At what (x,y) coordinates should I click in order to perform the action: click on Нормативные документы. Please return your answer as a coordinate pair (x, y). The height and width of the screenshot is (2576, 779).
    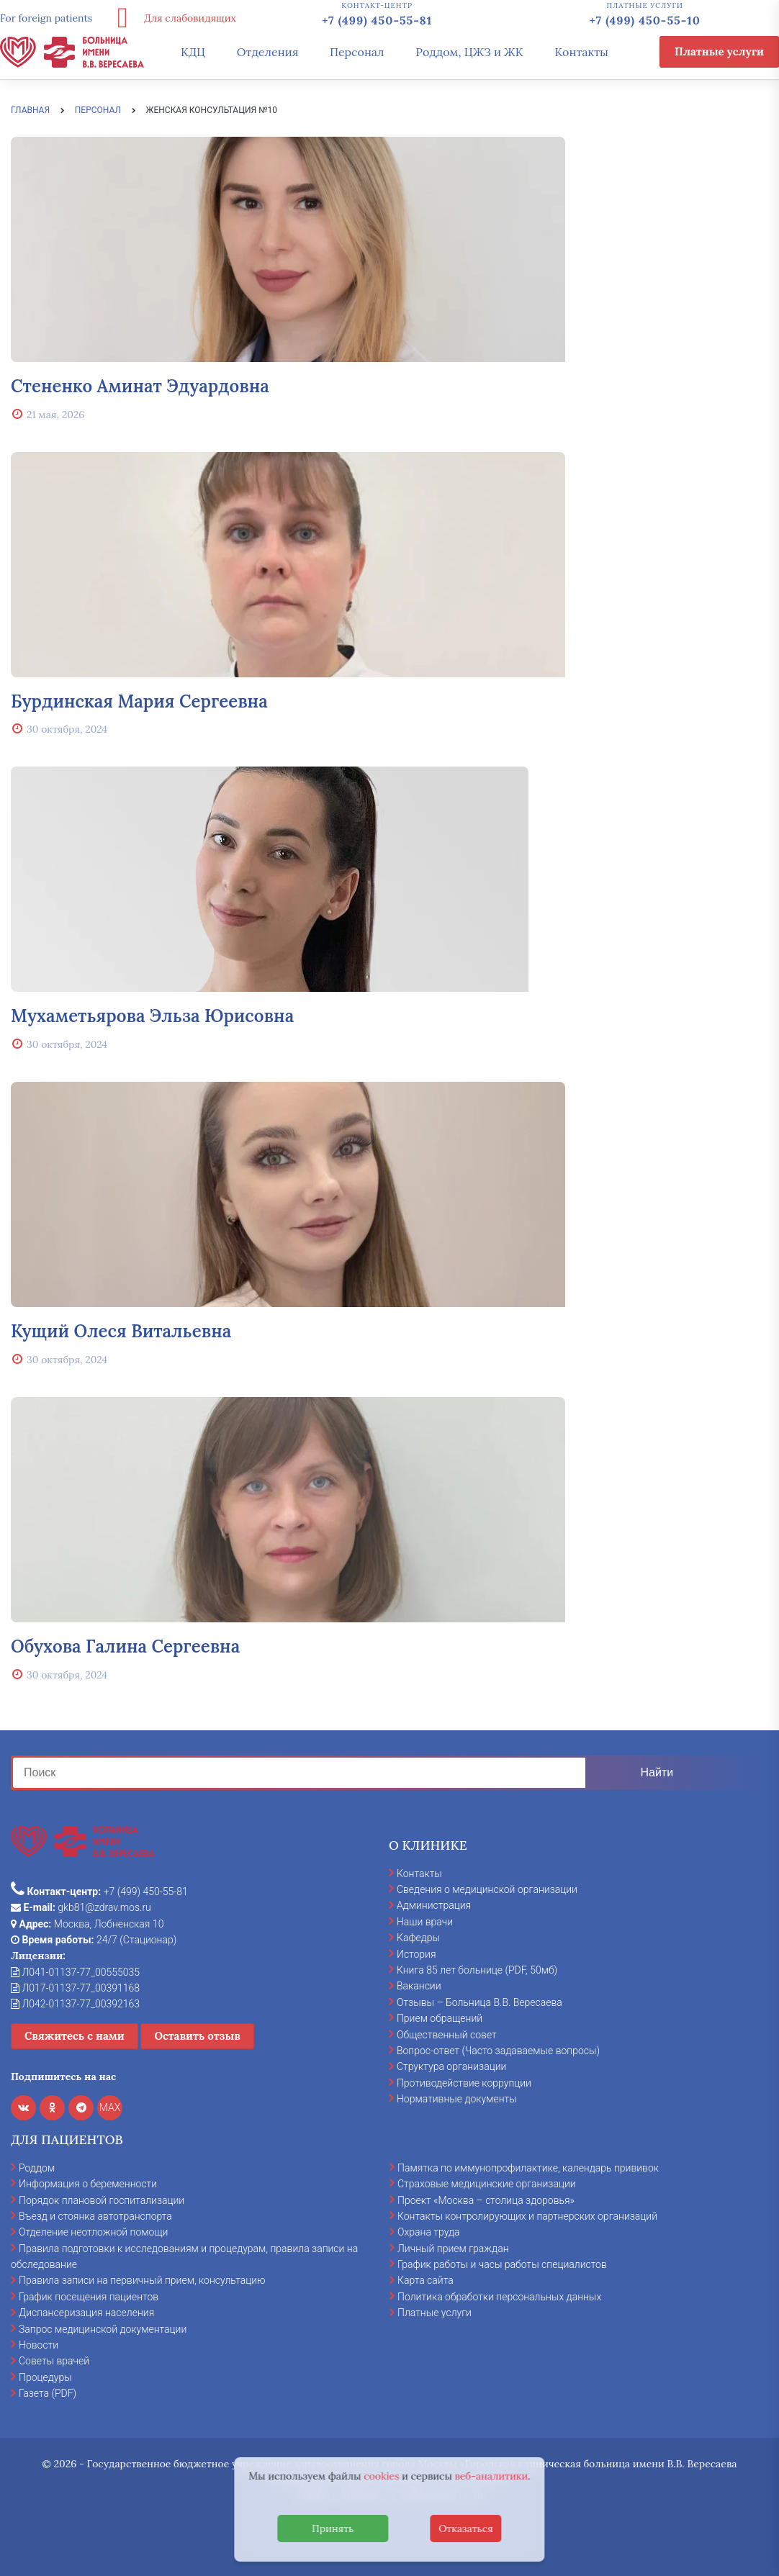
    Looking at the image, I should click on (457, 2099).